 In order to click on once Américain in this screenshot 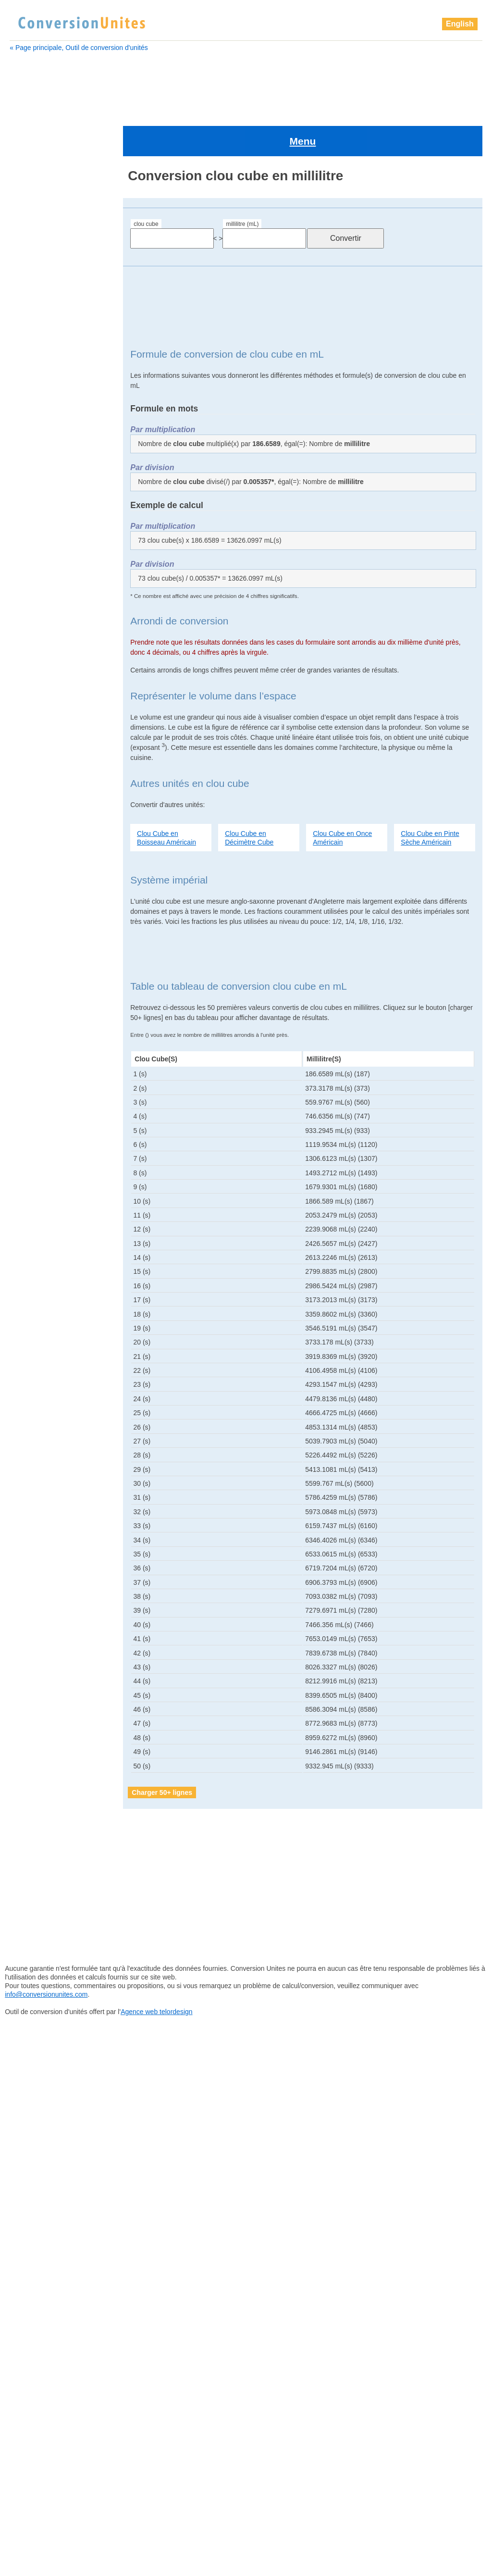, I will do `click(42, 1035)`.